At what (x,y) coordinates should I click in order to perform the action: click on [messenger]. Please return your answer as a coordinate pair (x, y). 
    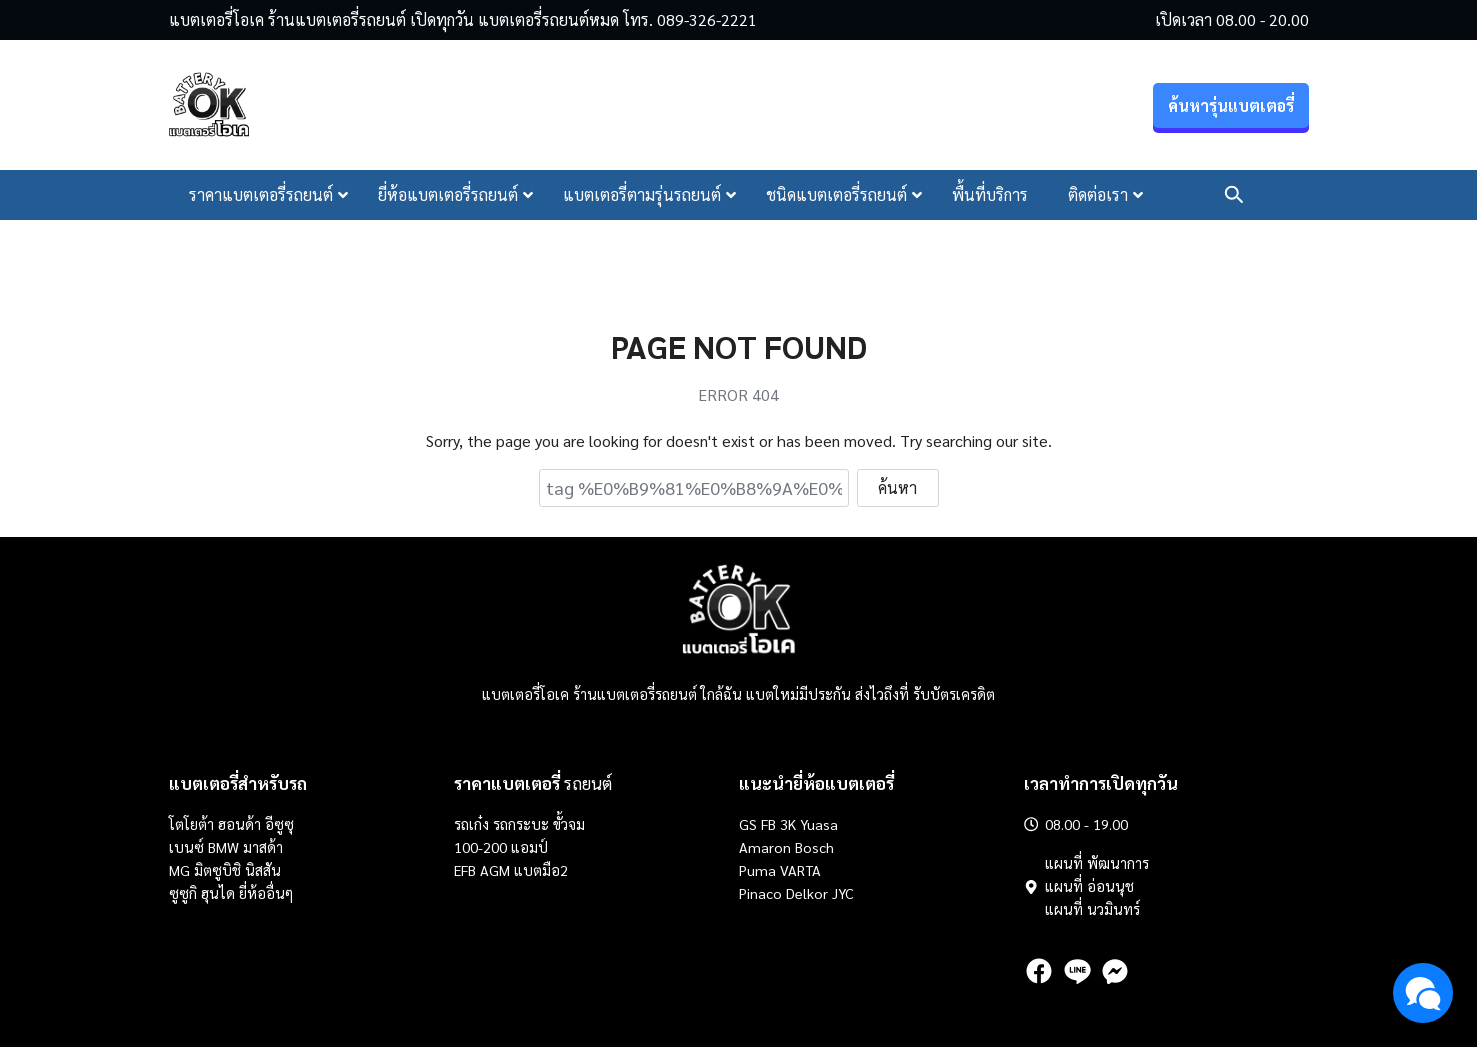
    Looking at the image, I should click on (1115, 971).